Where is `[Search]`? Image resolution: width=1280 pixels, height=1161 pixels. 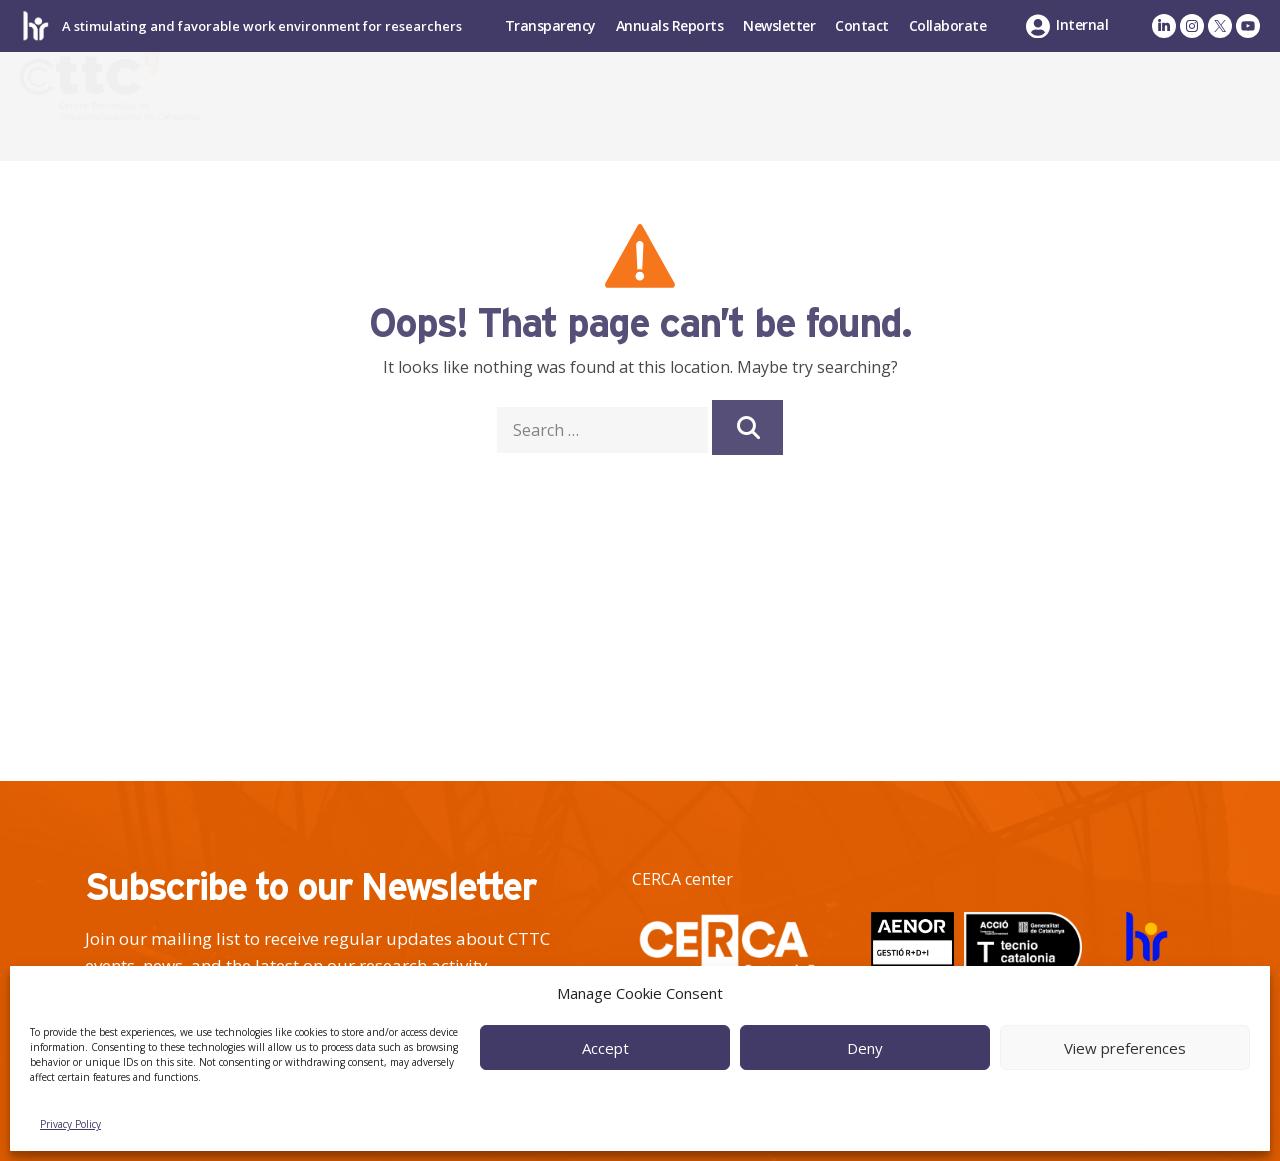
[Search] is located at coordinates (747, 427).